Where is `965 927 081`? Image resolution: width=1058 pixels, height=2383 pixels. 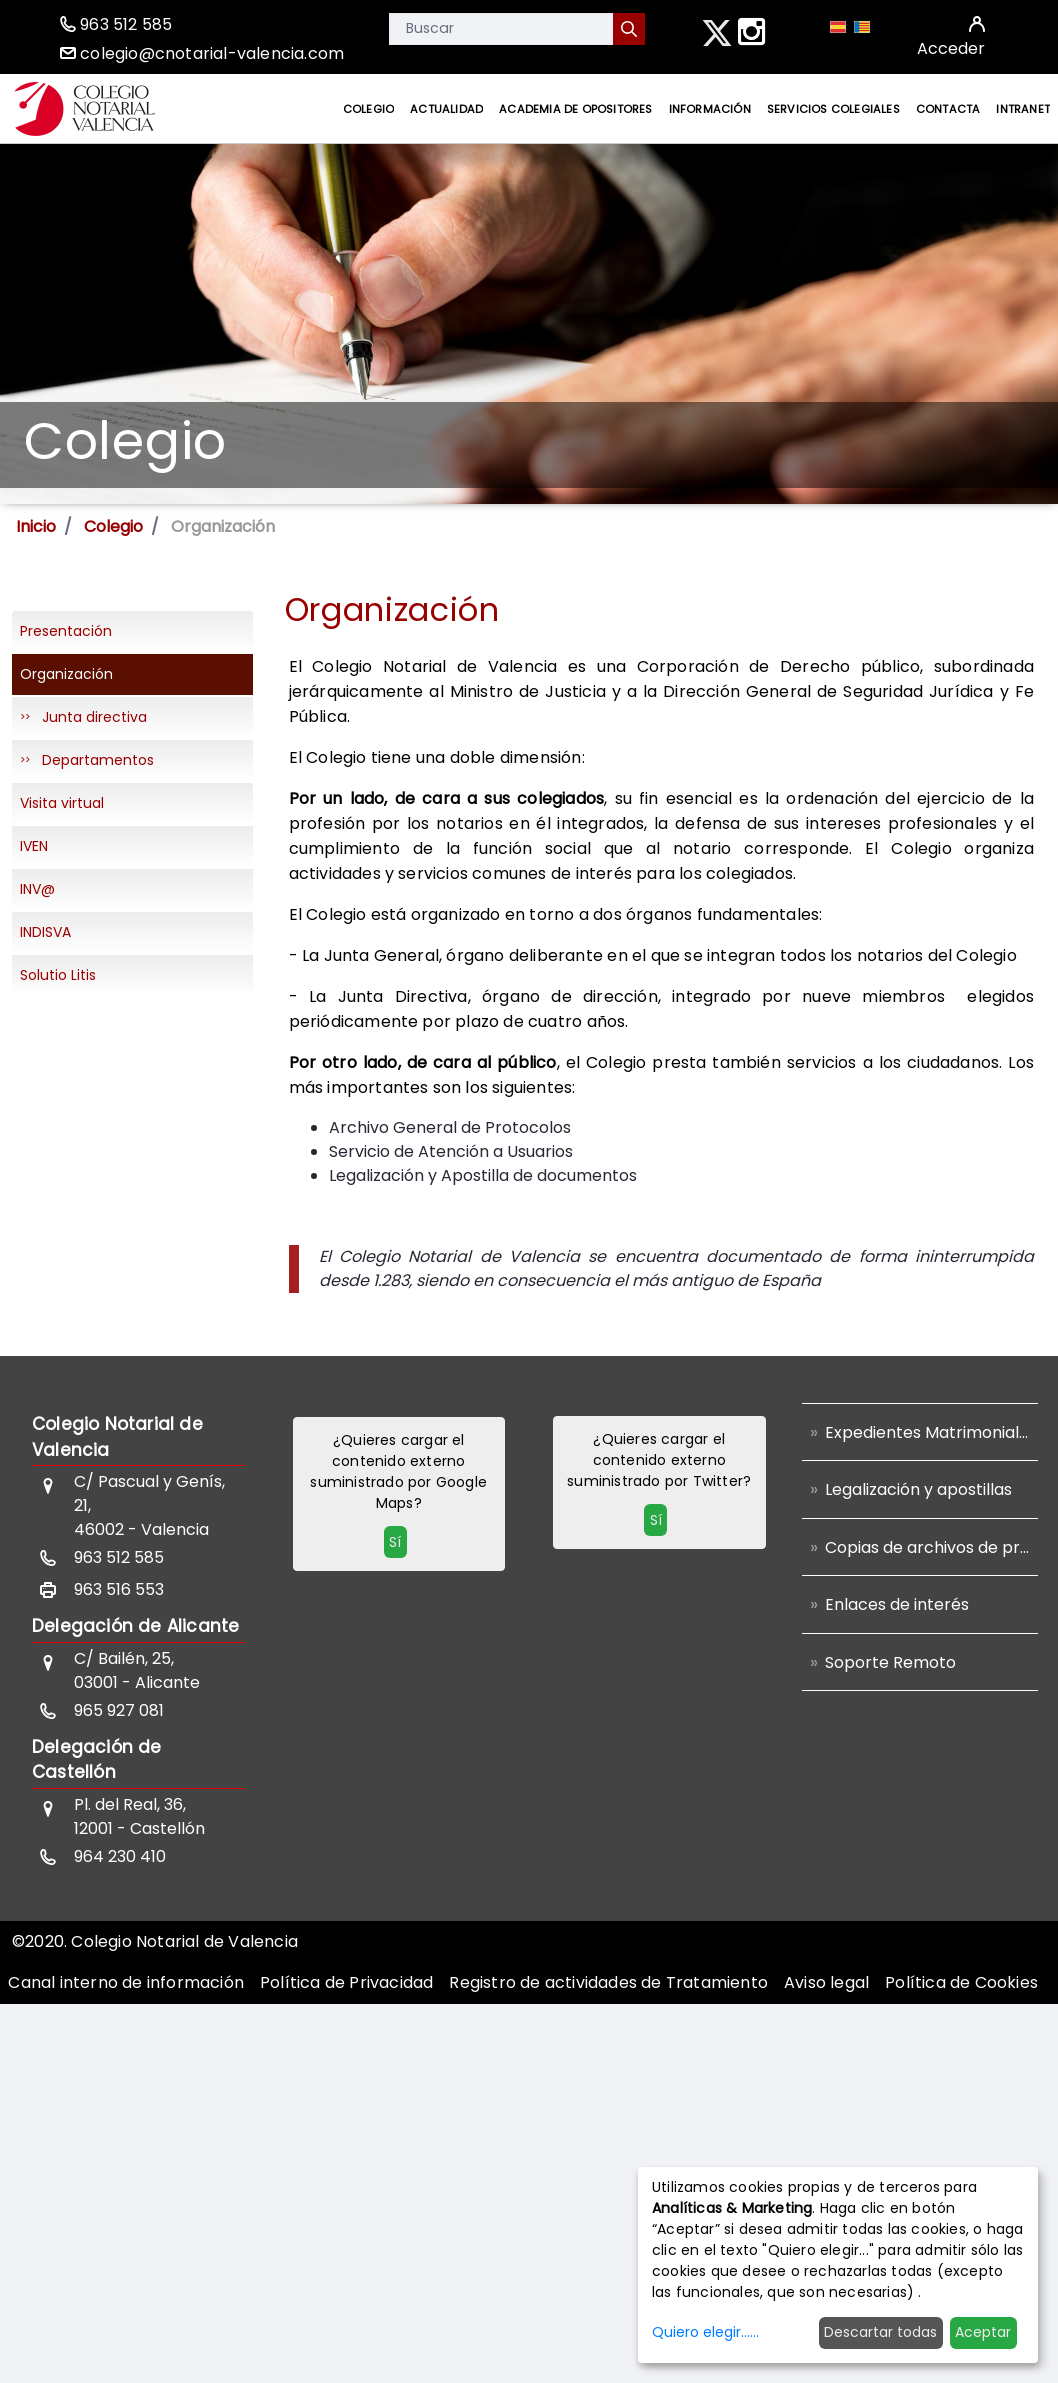
965 927 081 is located at coordinates (119, 1710).